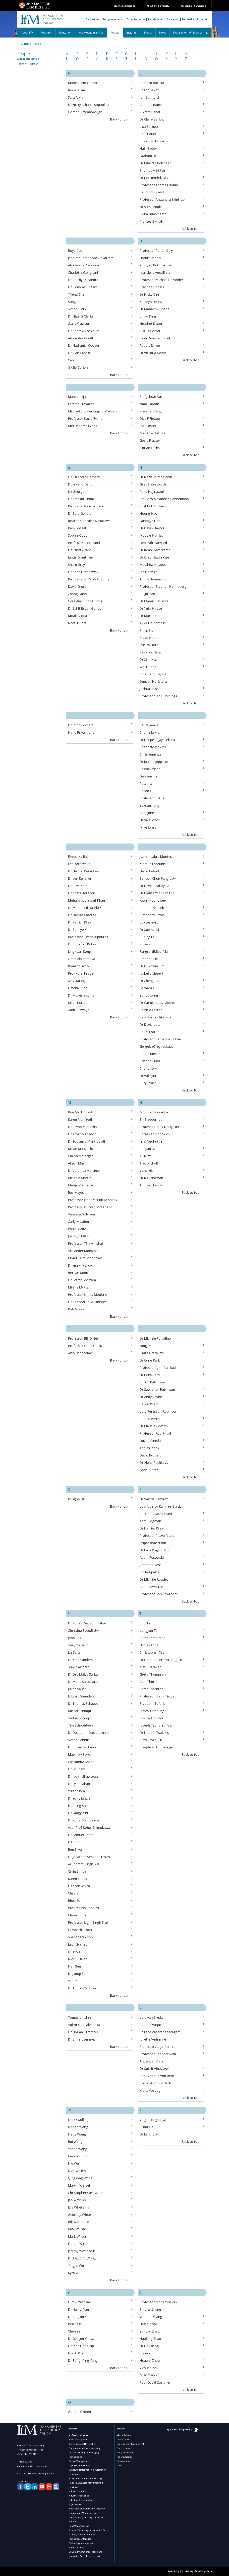 This screenshot has width=229, height=2576. I want to click on Jens Neuhuttler, so click(151, 1141).